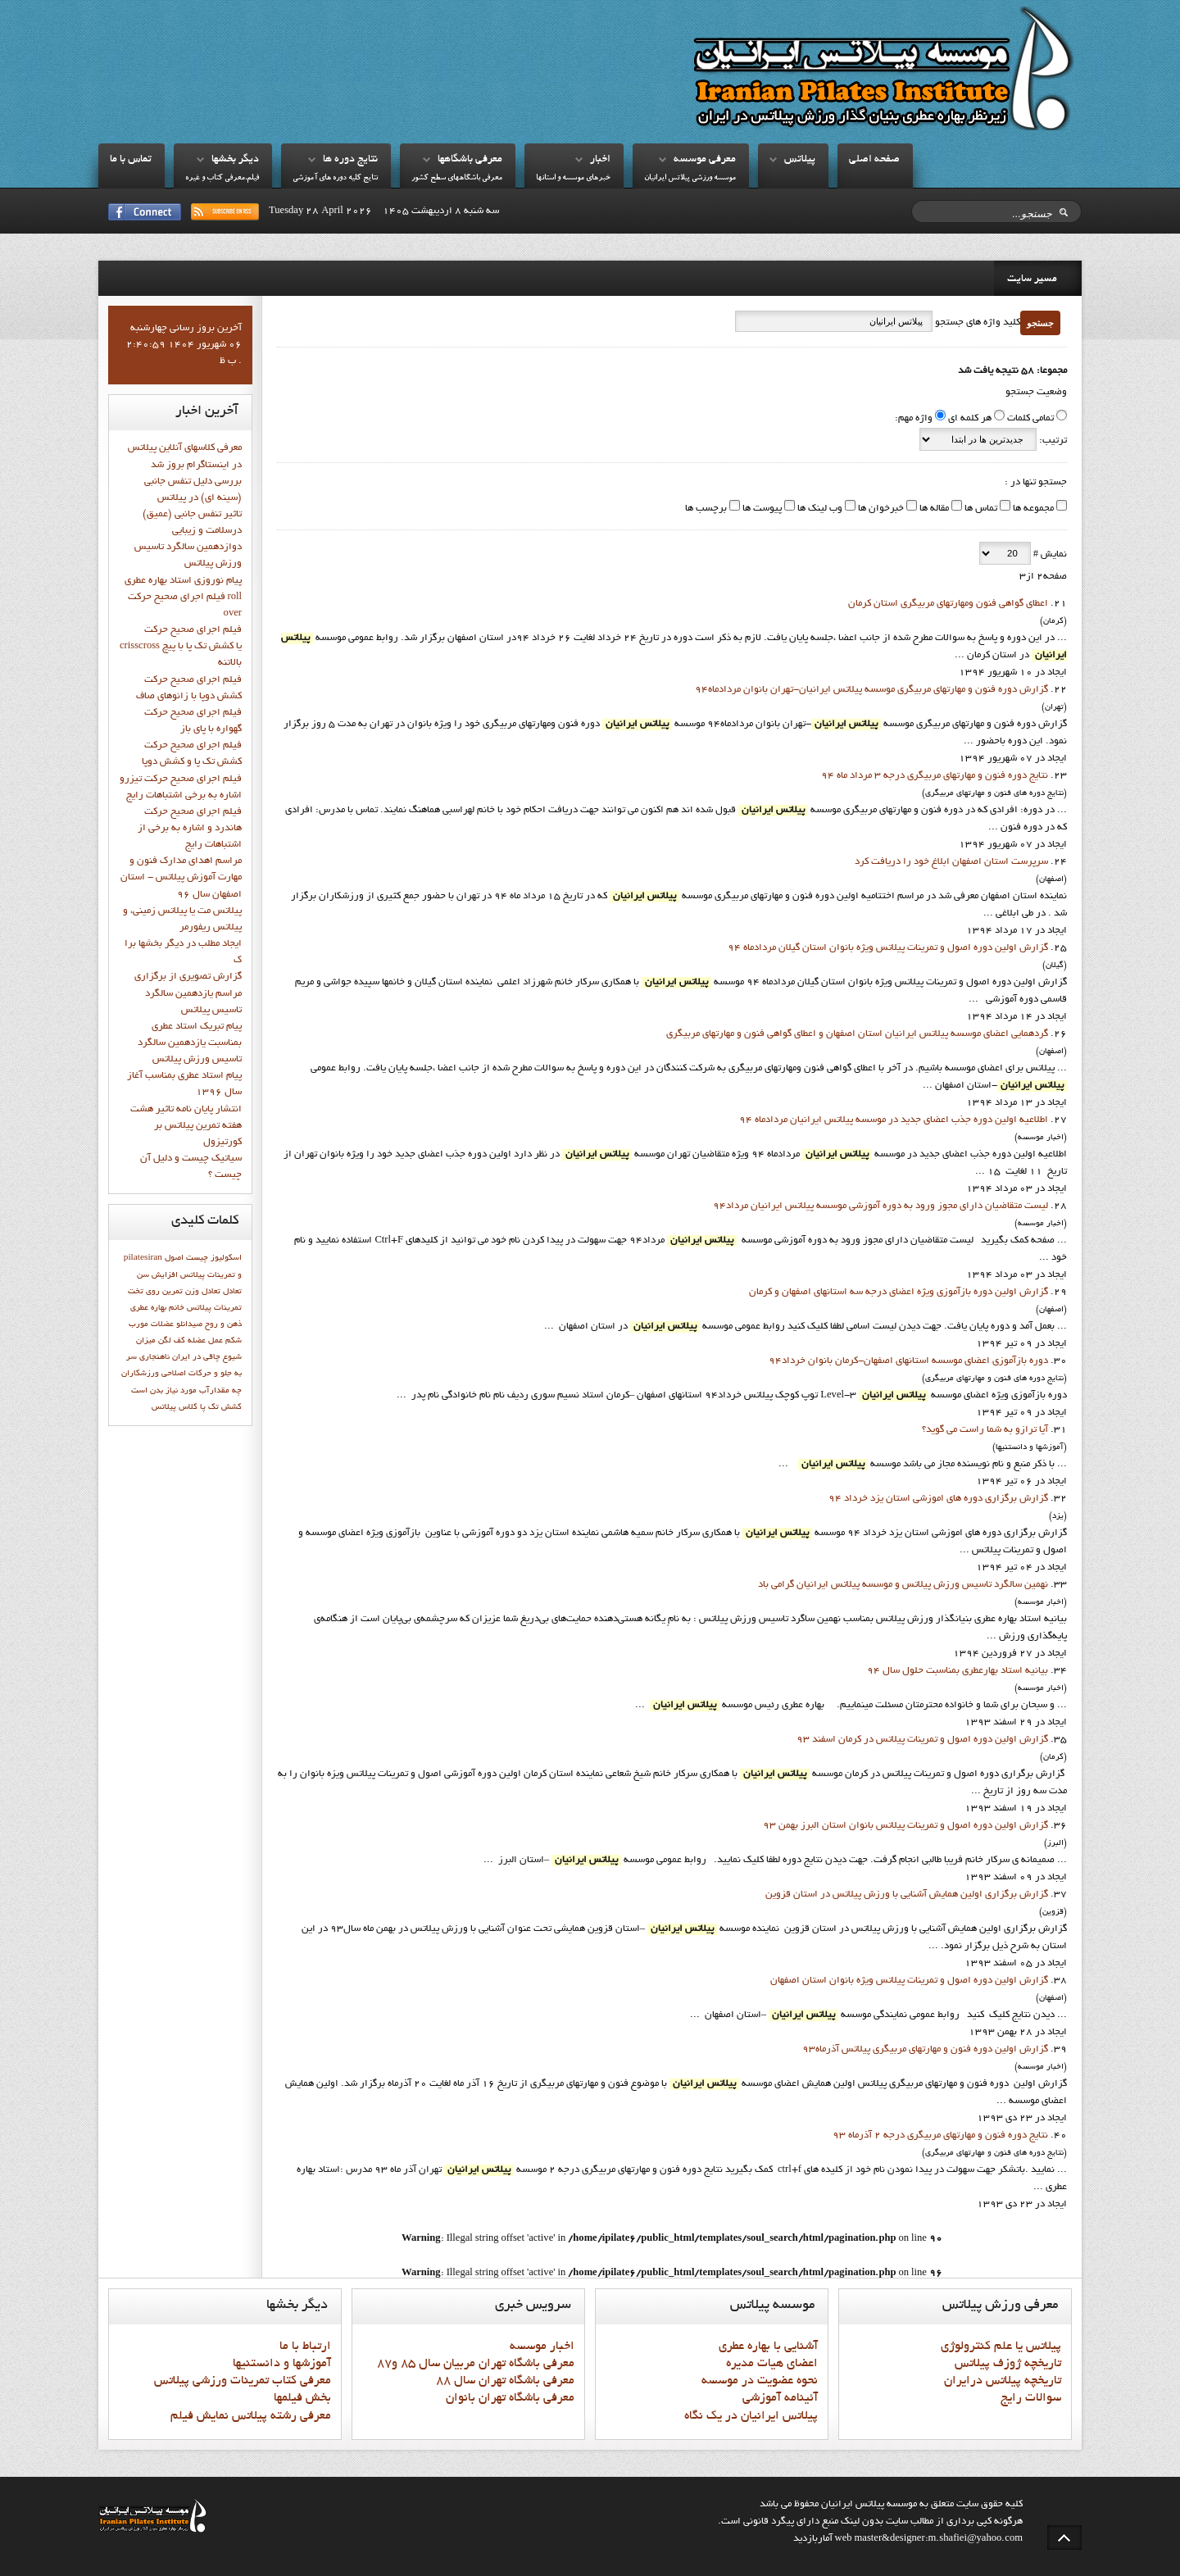 Image resolution: width=1180 pixels, height=2576 pixels. What do you see at coordinates (222, 178) in the screenshot?
I see `فيلم،معرفي کتاب و غيره` at bounding box center [222, 178].